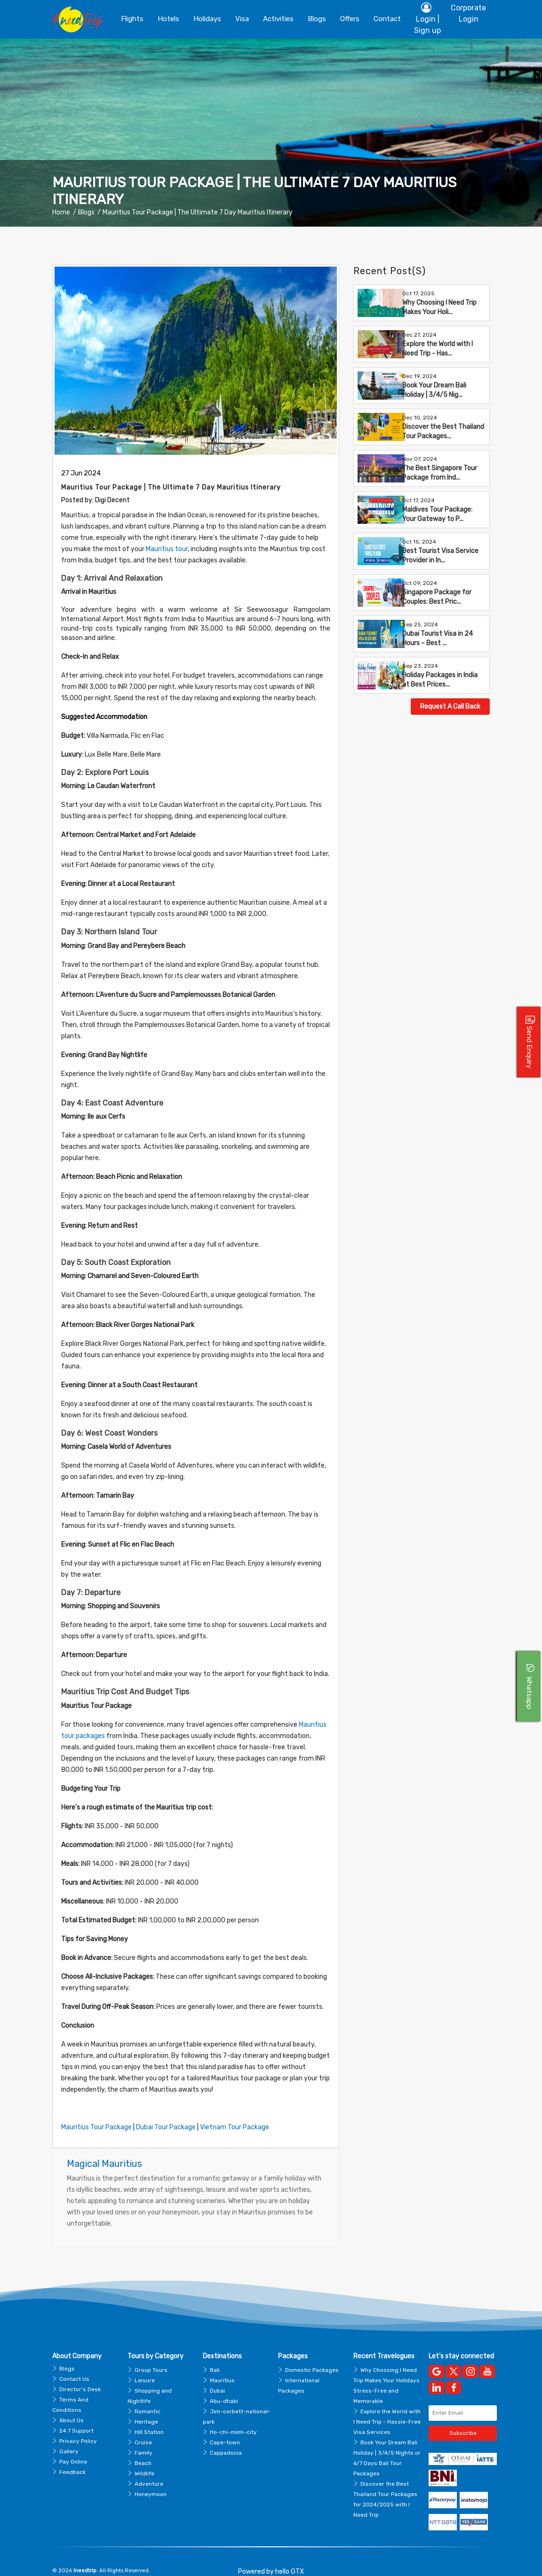 The height and width of the screenshot is (2576, 542). What do you see at coordinates (278, 19) in the screenshot?
I see `Activities` at bounding box center [278, 19].